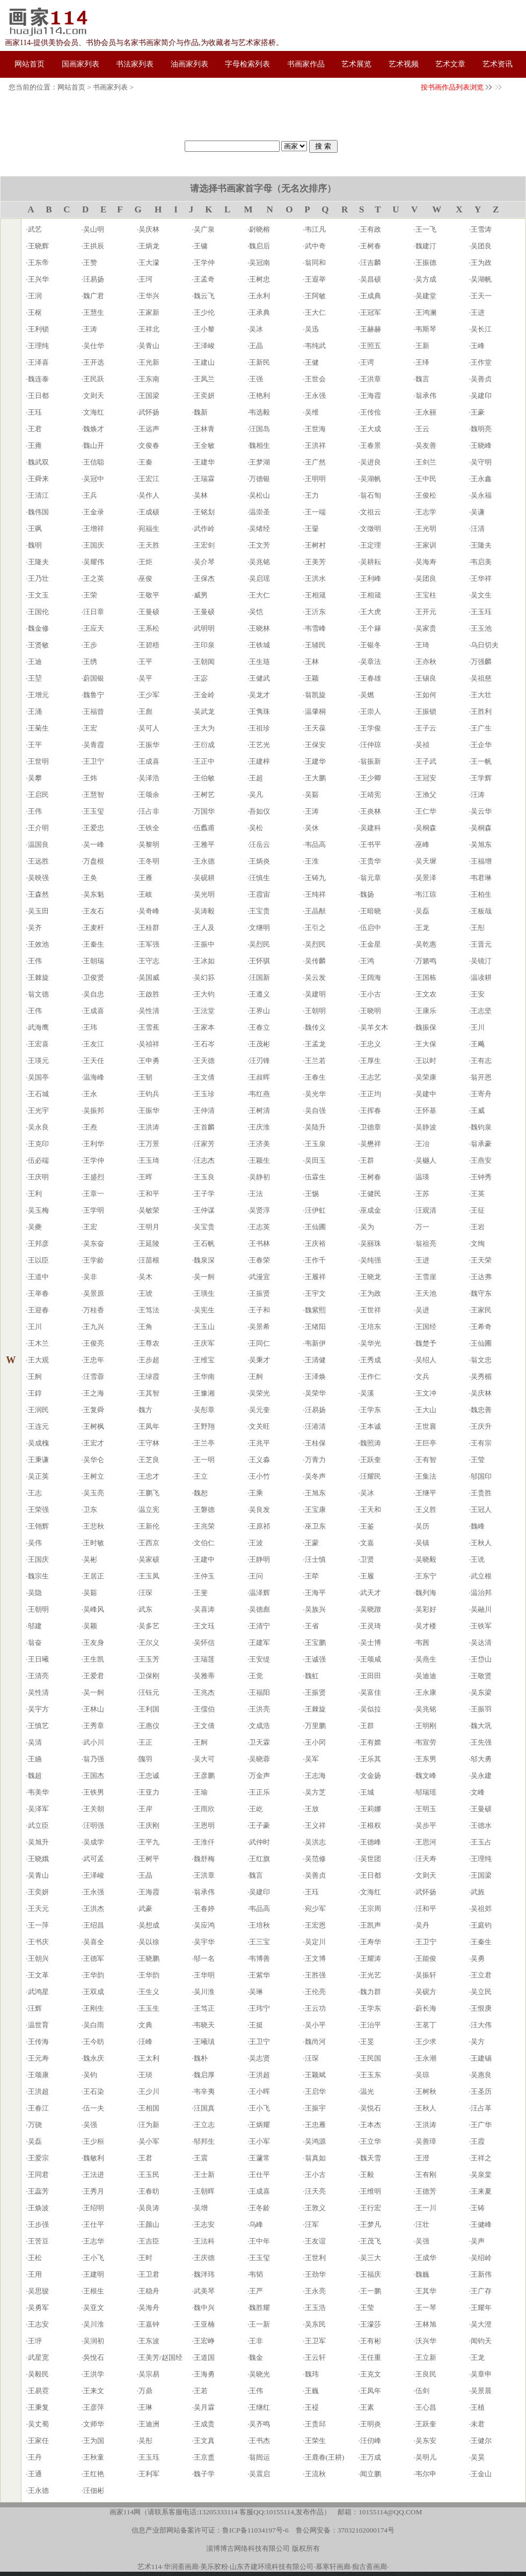 This screenshot has width=526, height=2576. Describe the element at coordinates (367, 2175) in the screenshot. I see `王毅` at that location.